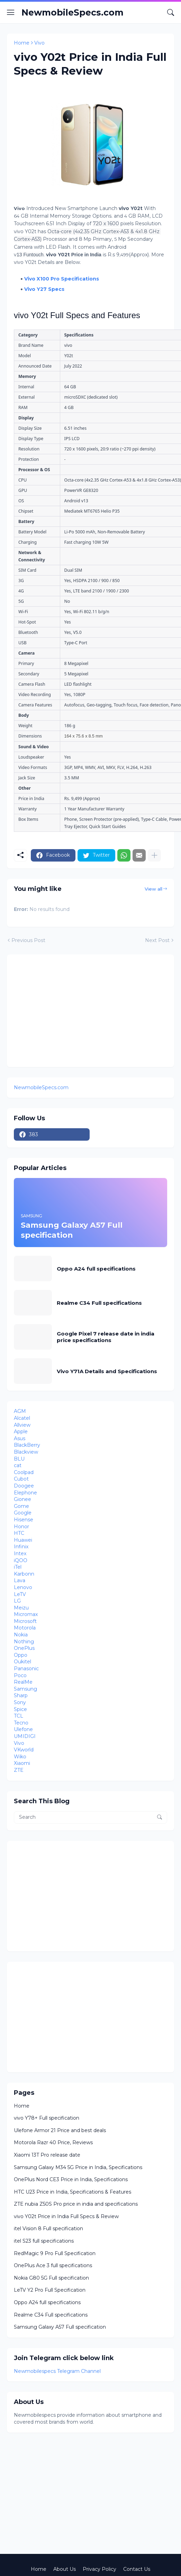  What do you see at coordinates (21, 1479) in the screenshot?
I see `Cubot` at bounding box center [21, 1479].